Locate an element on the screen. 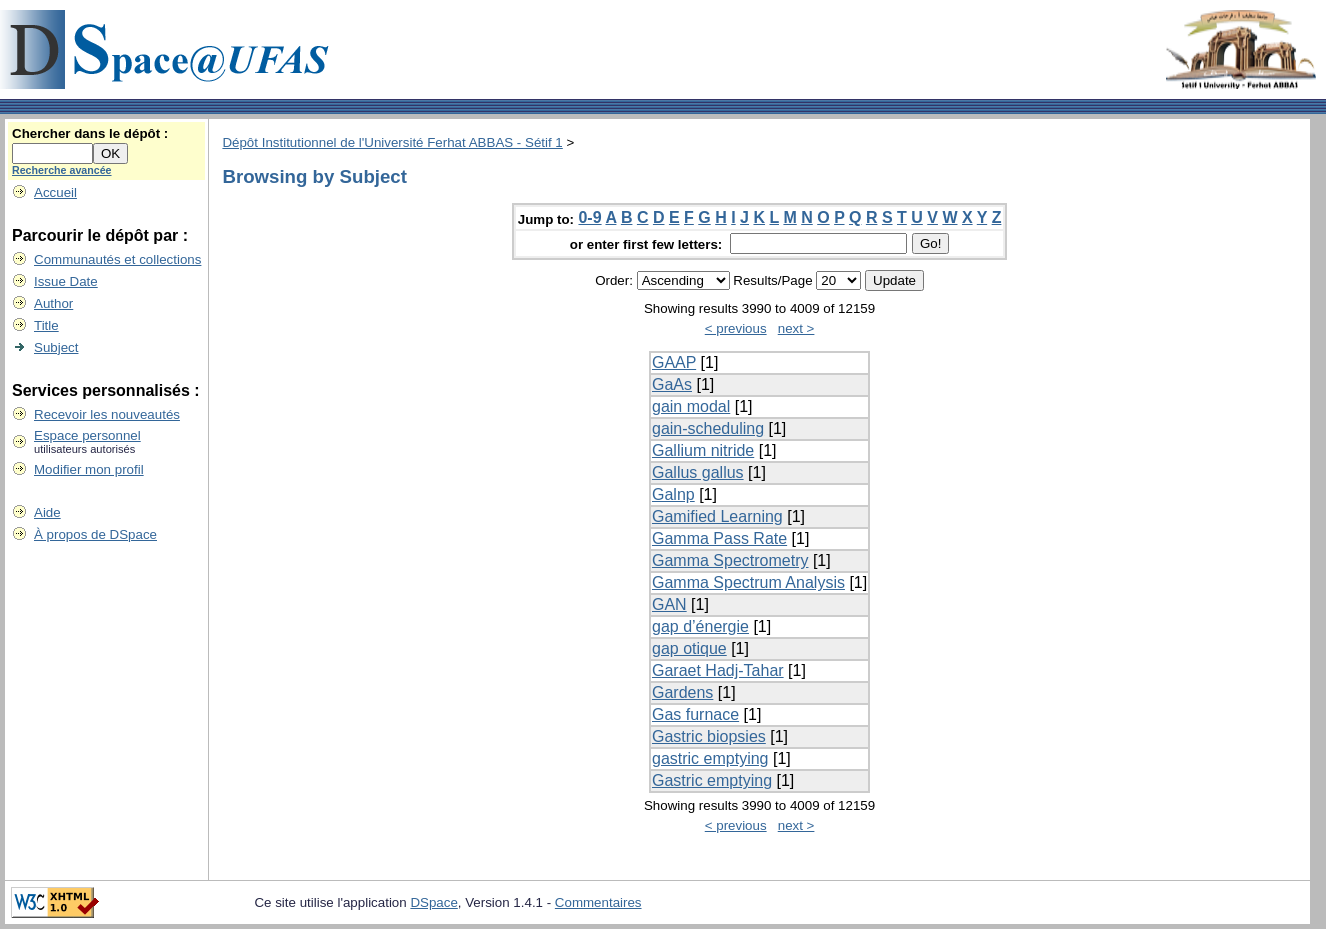 This screenshot has height=929, width=1326. DSpace is located at coordinates (433, 902).